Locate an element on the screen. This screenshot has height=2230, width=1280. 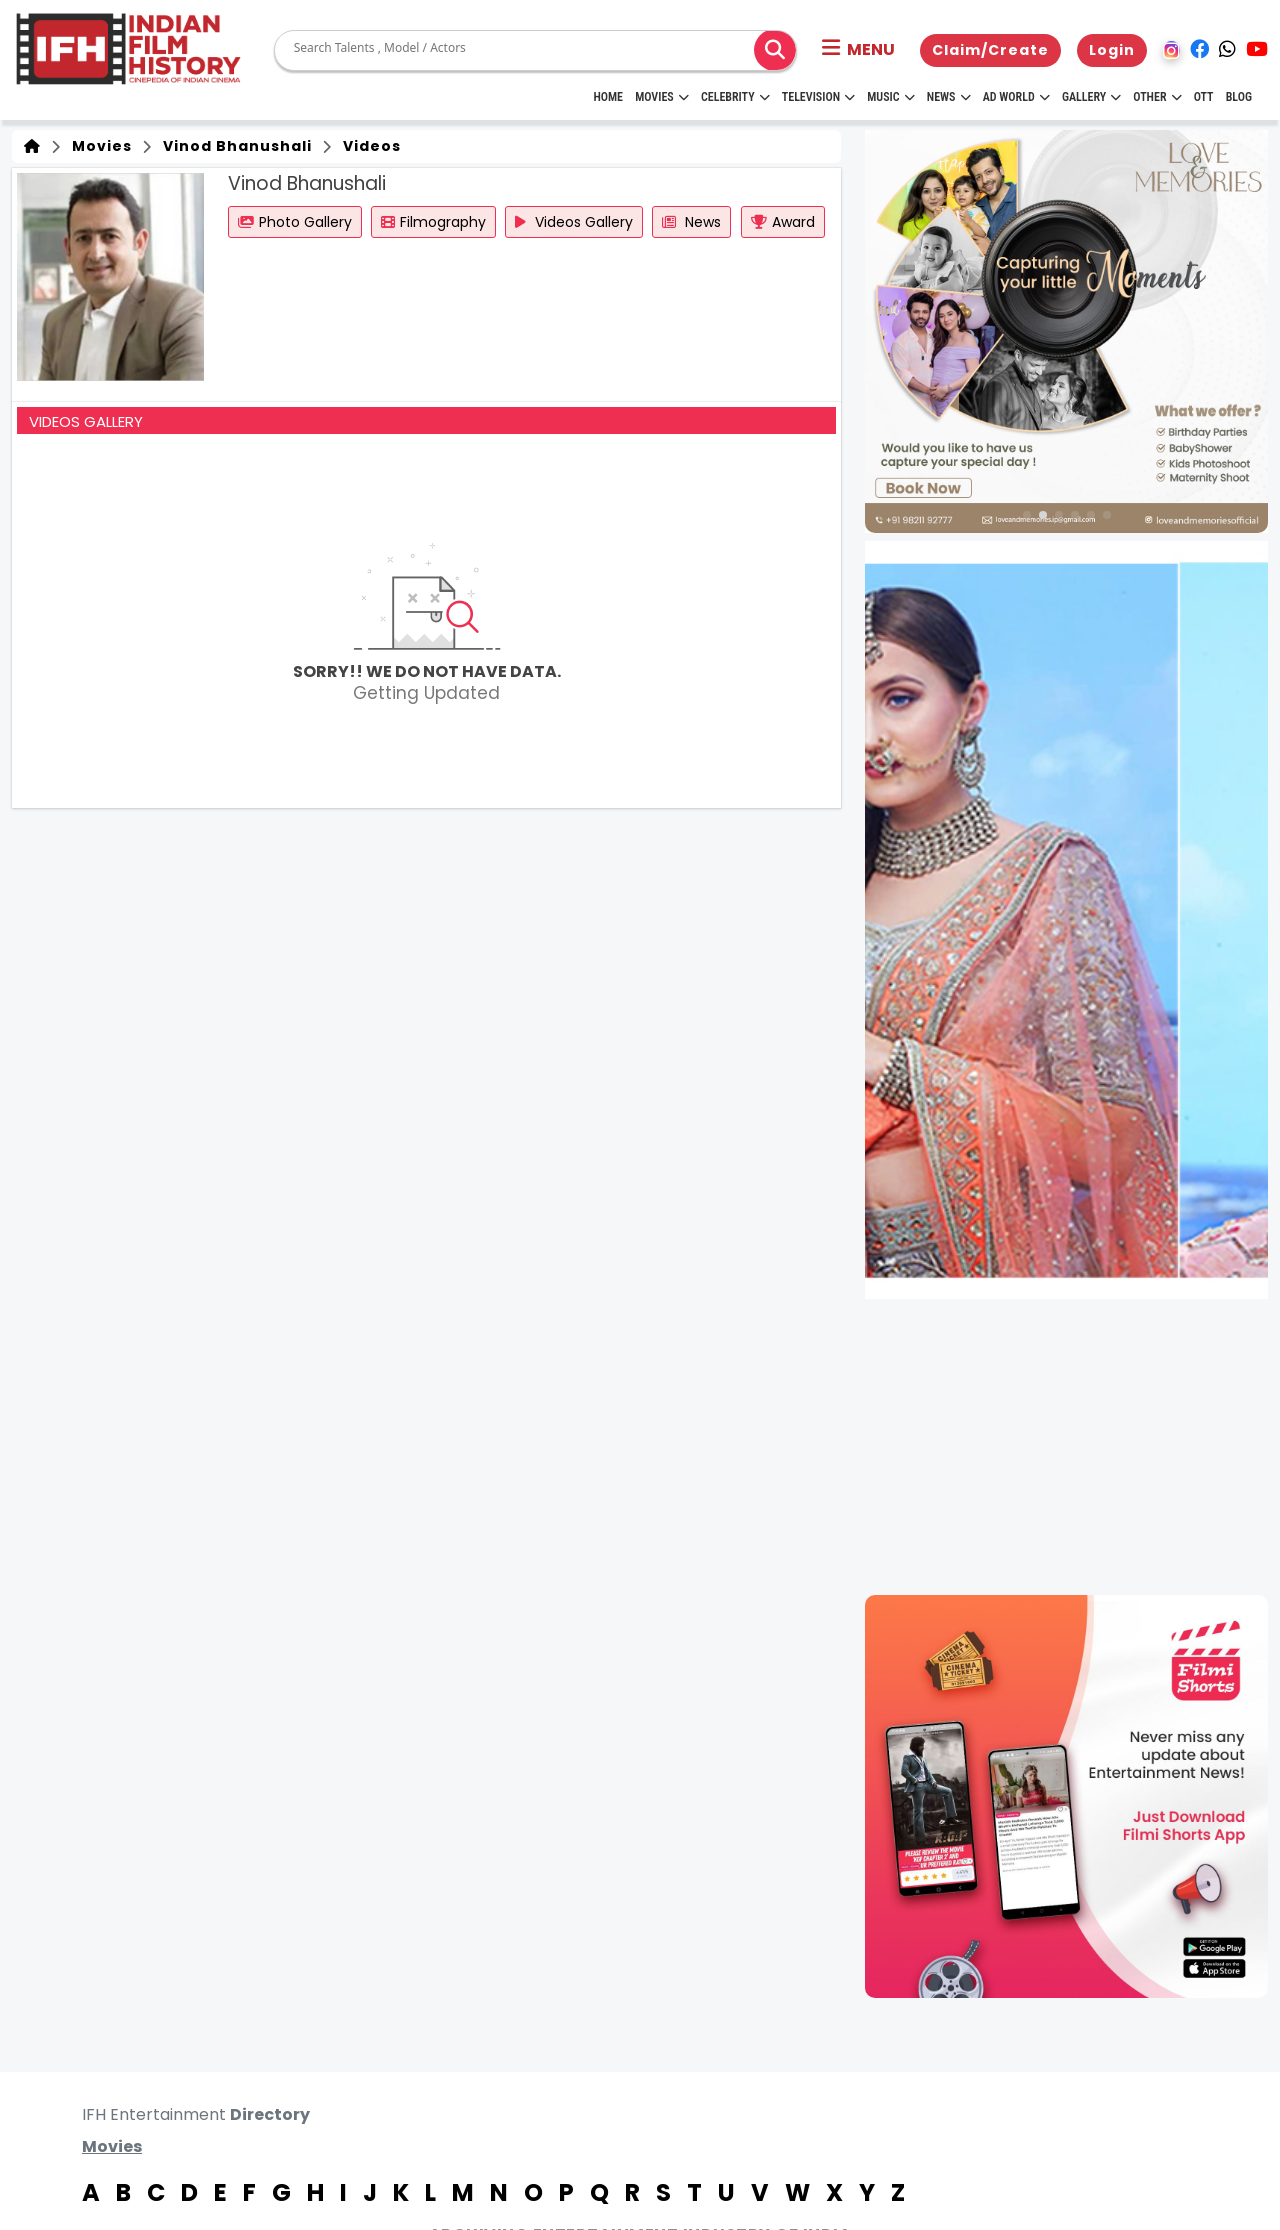
Music is located at coordinates (890, 97).